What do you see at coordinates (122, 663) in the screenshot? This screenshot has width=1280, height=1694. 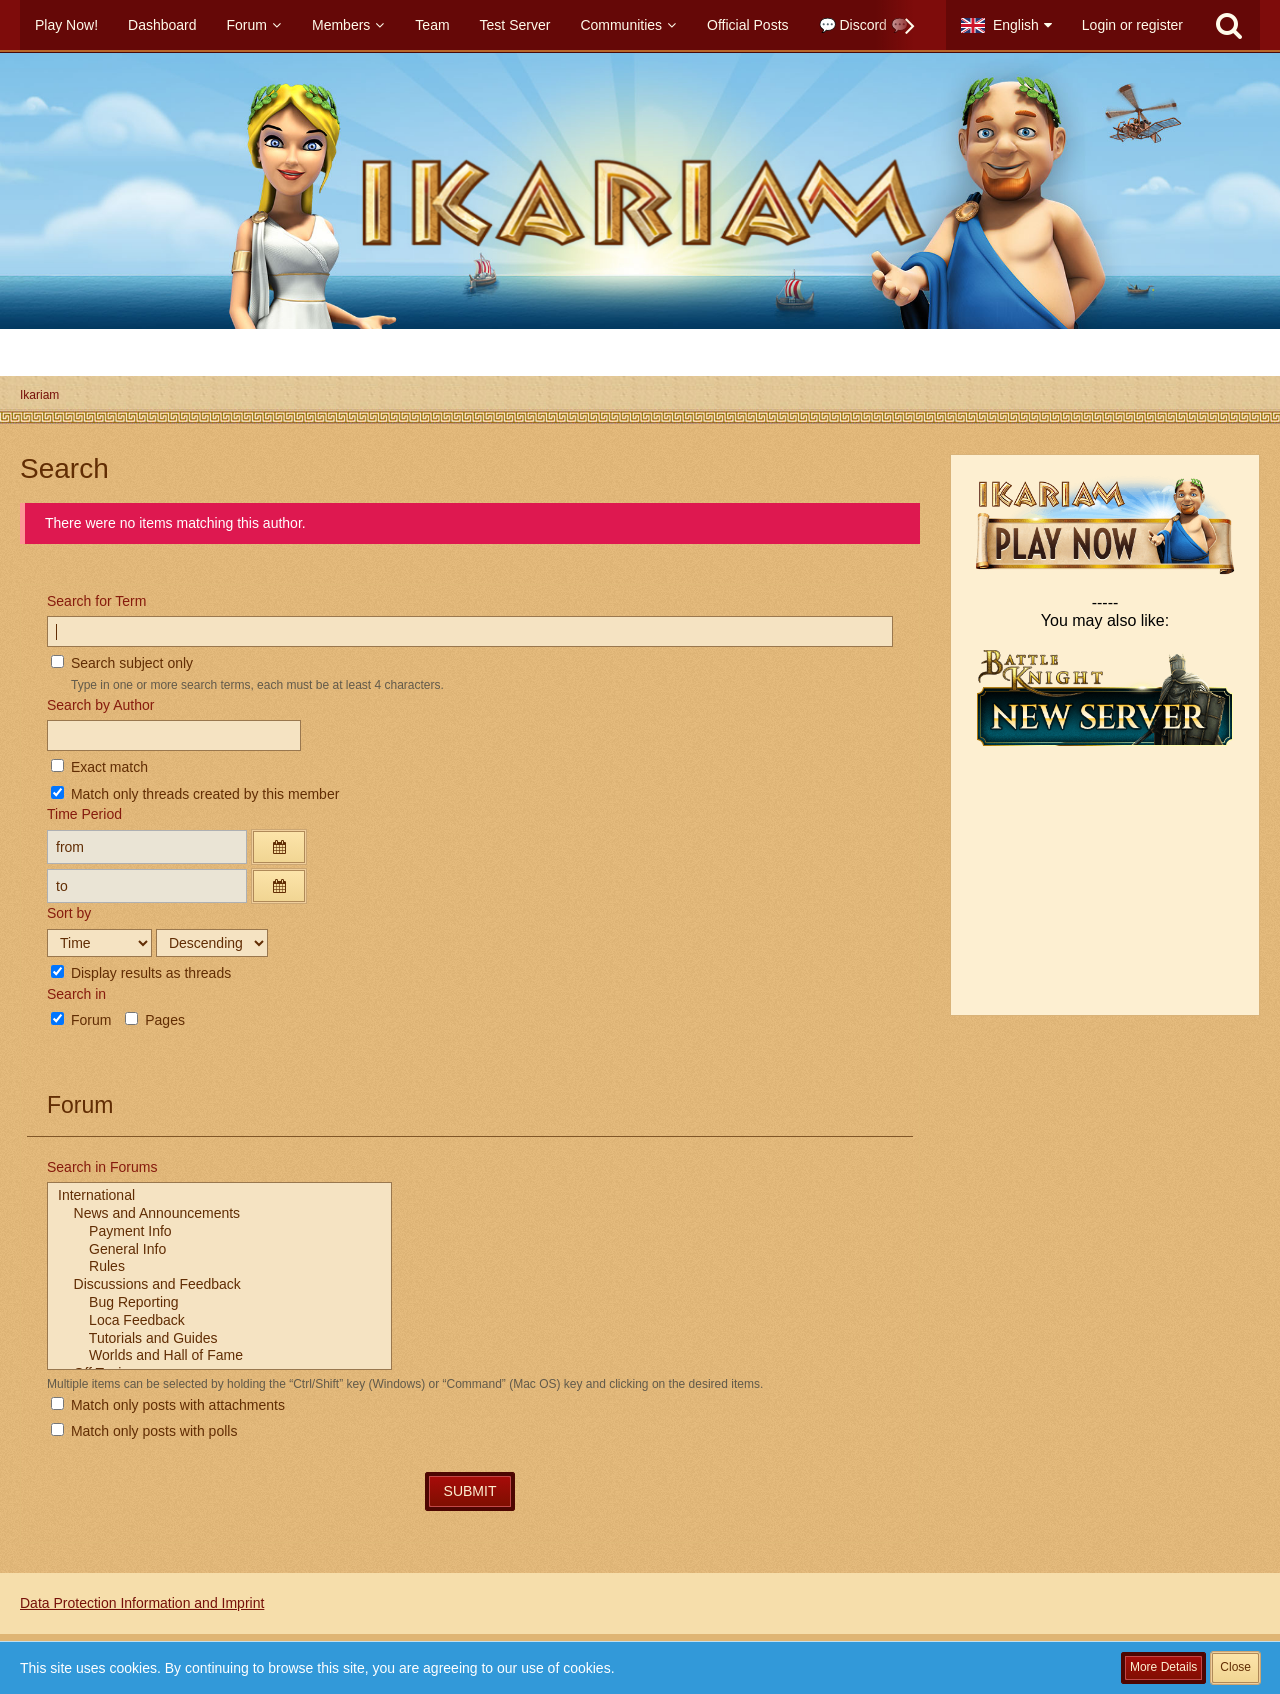 I see `Search subject only` at bounding box center [122, 663].